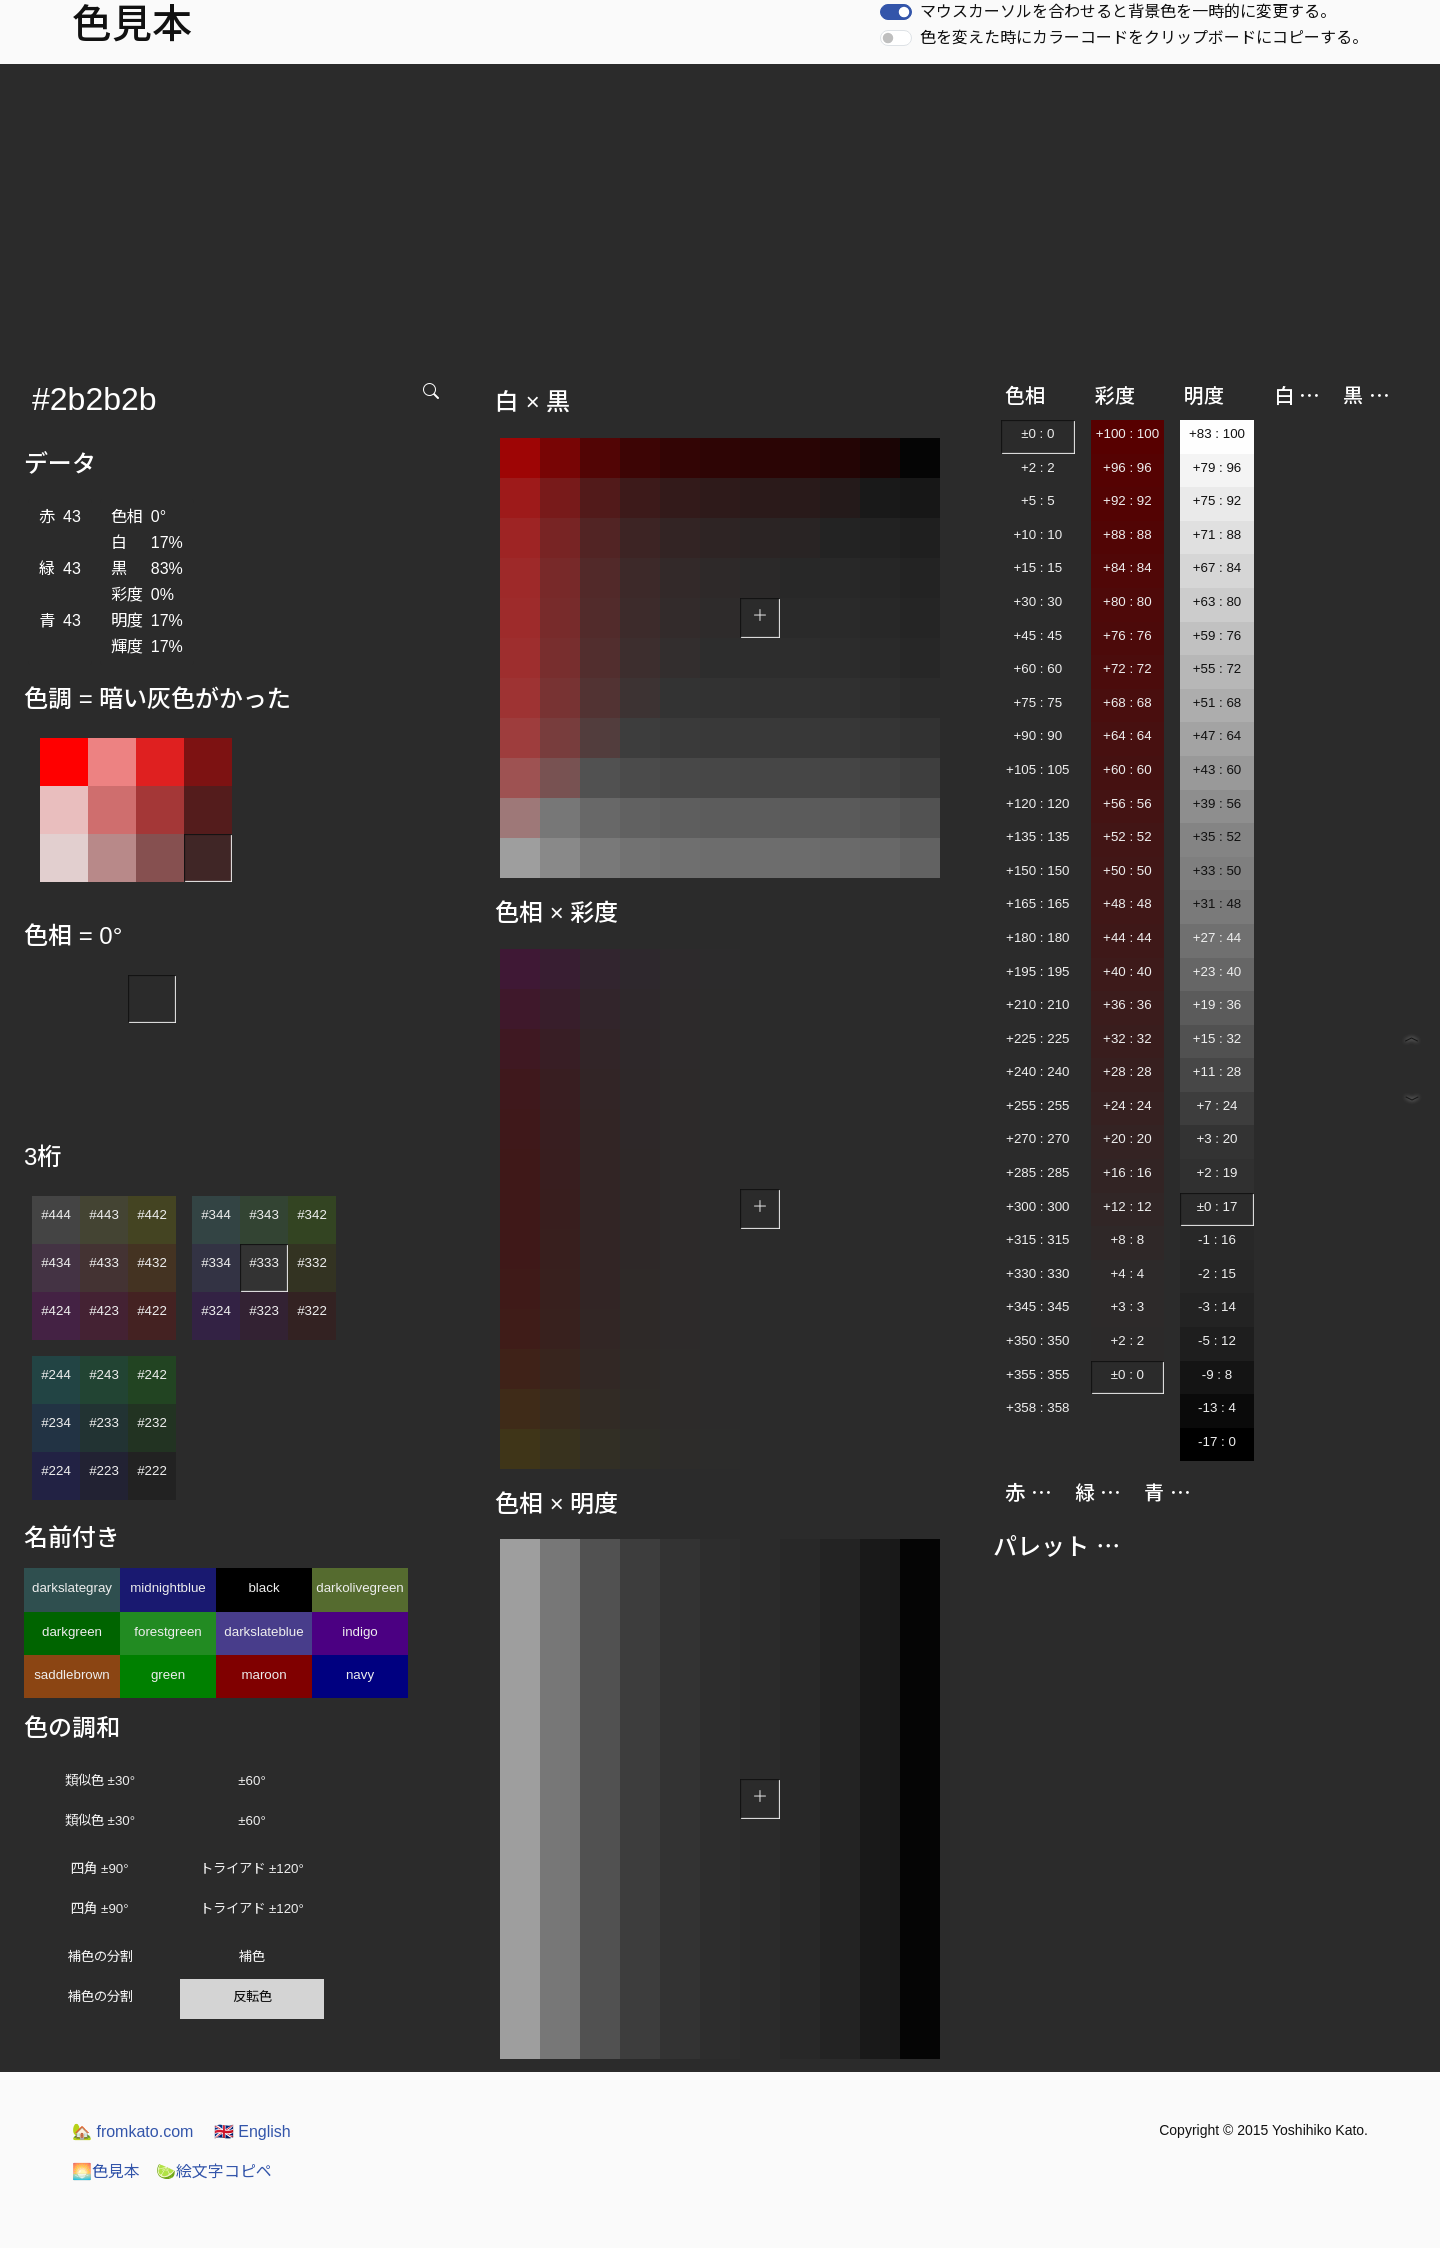 The image size is (1440, 2248). Describe the element at coordinates (1037, 1239) in the screenshot. I see `+315 : 315` at that location.